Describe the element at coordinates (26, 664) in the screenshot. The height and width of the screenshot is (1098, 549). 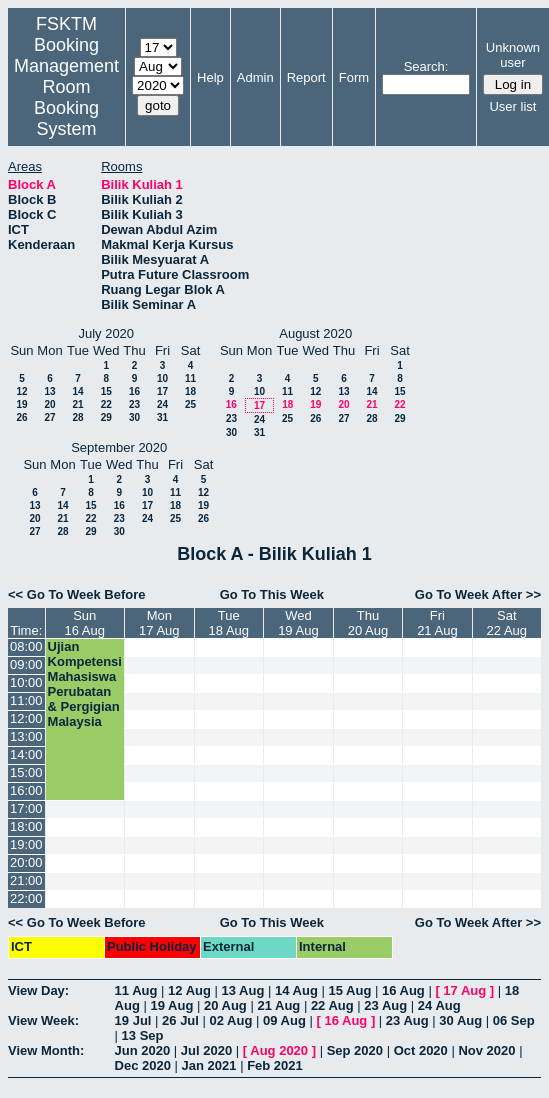
I see `09:00` at that location.